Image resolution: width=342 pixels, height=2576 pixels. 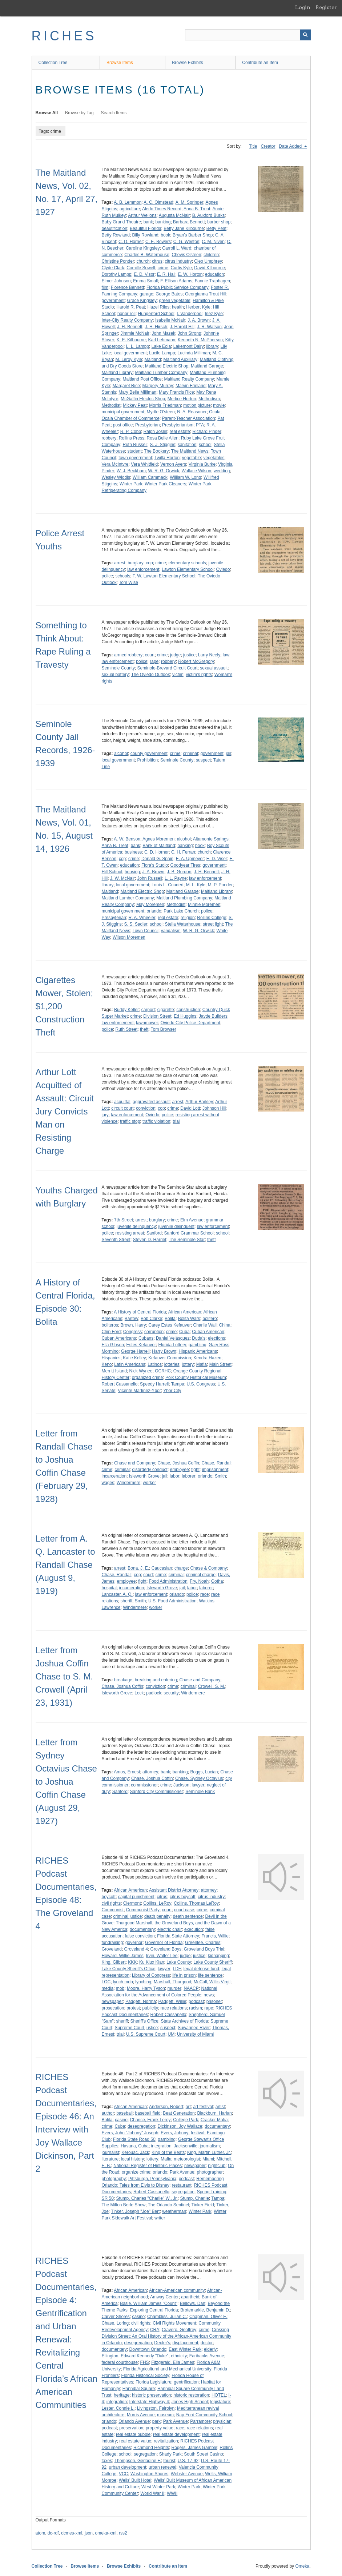 What do you see at coordinates (177, 287) in the screenshot?
I see `Florida Public Service Company` at bounding box center [177, 287].